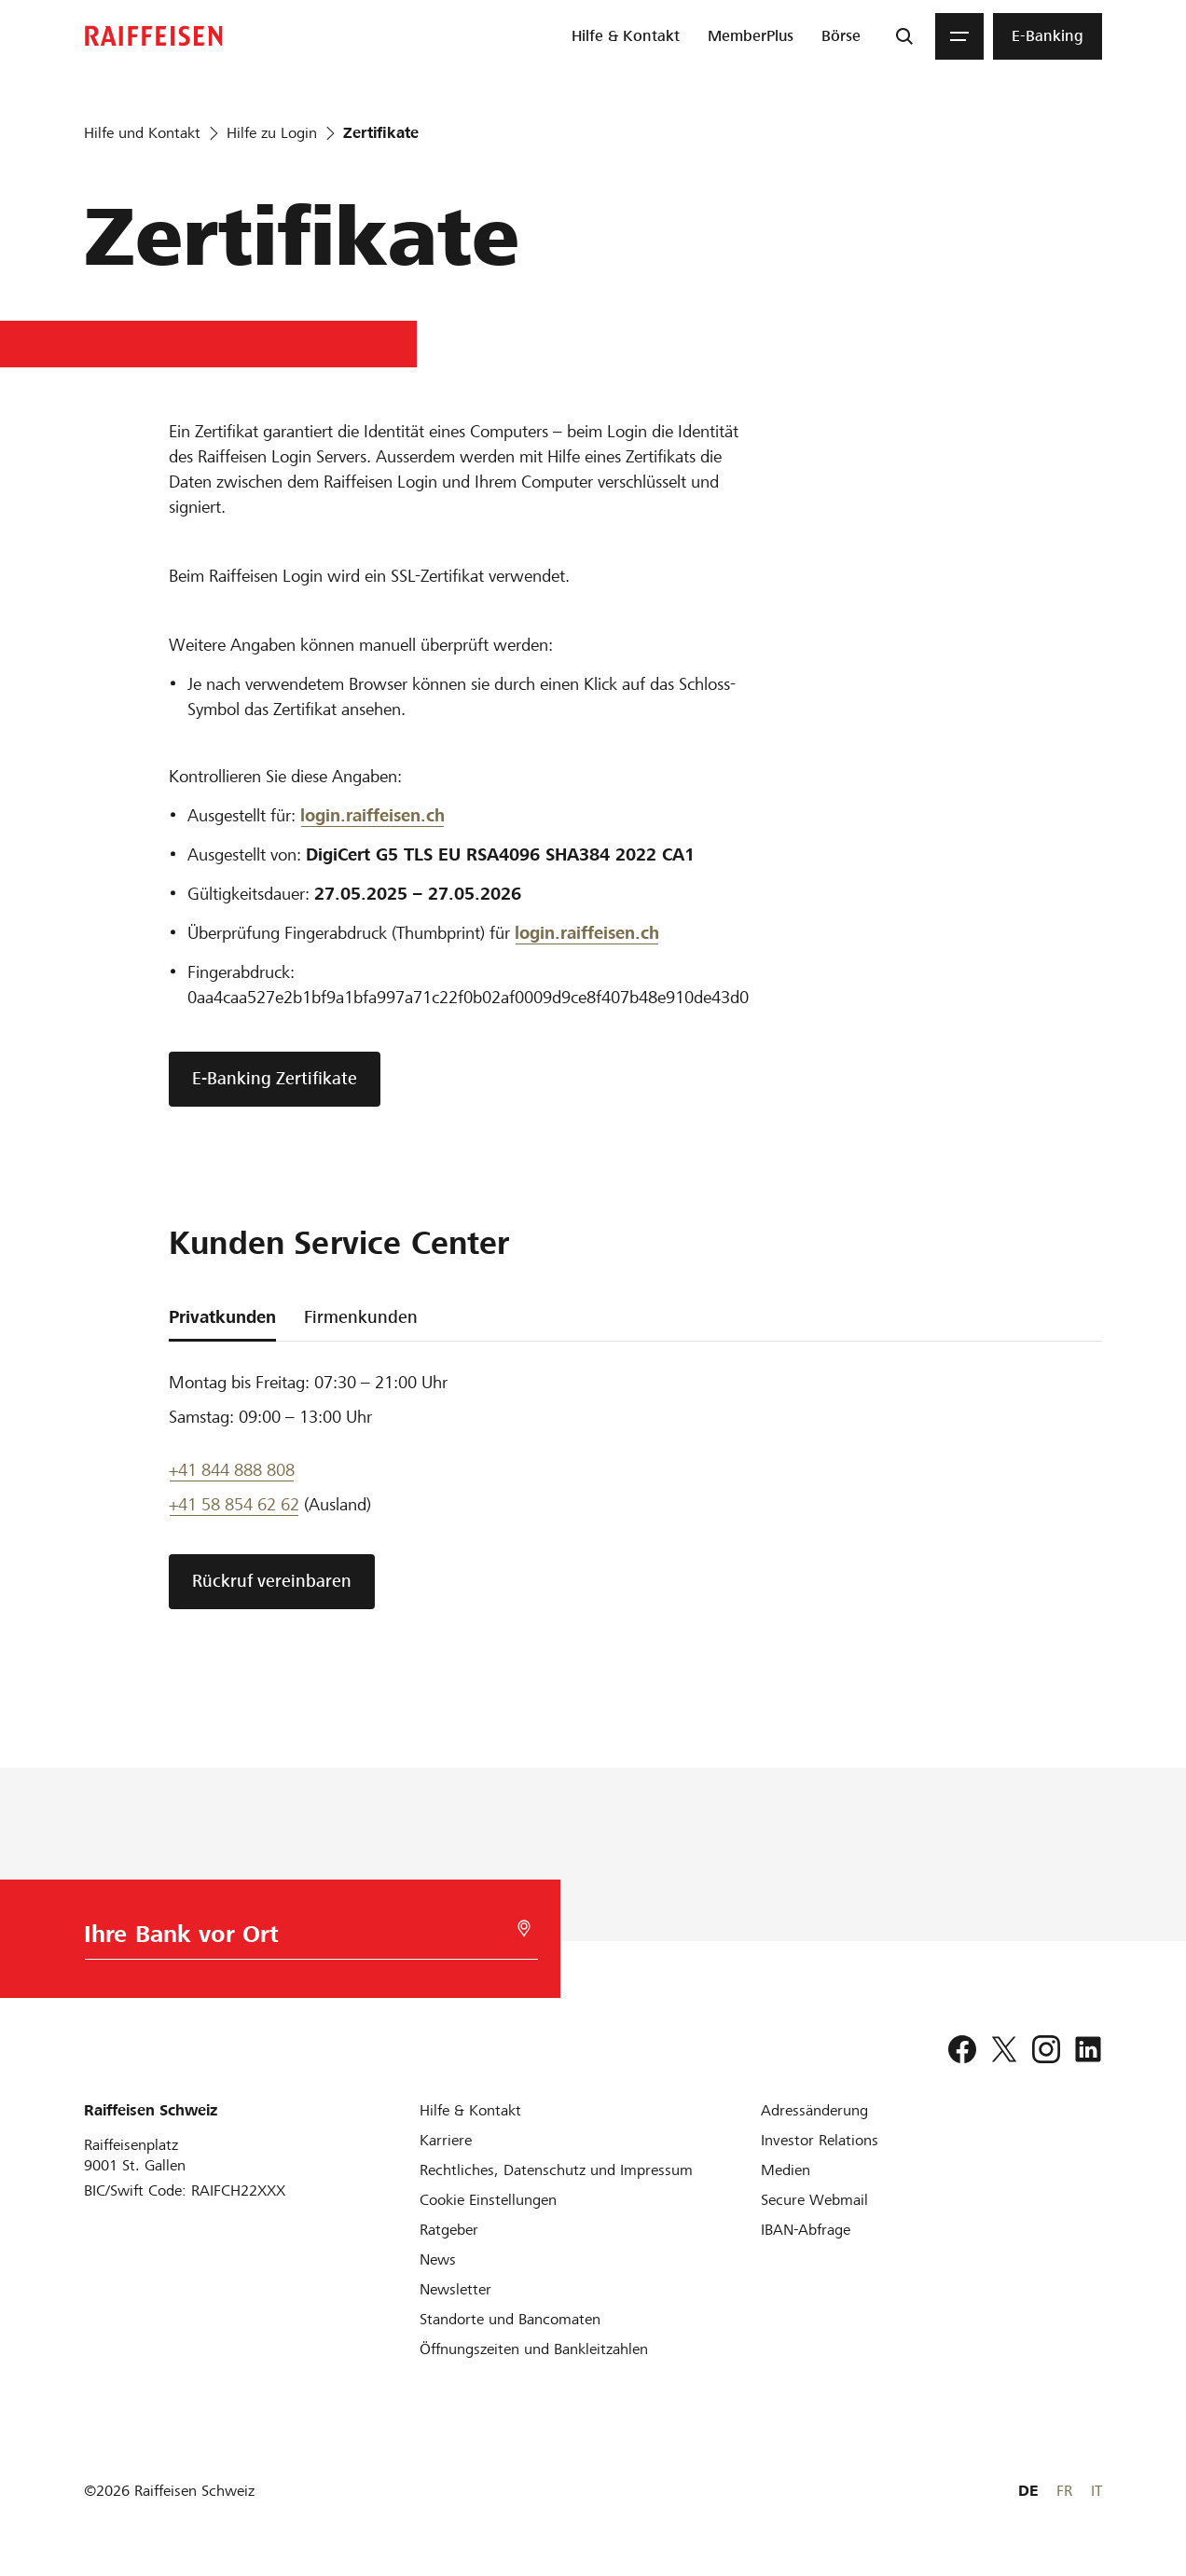 Image resolution: width=1186 pixels, height=2576 pixels. What do you see at coordinates (510, 2319) in the screenshot?
I see `[Standorte und Bancomaten]` at bounding box center [510, 2319].